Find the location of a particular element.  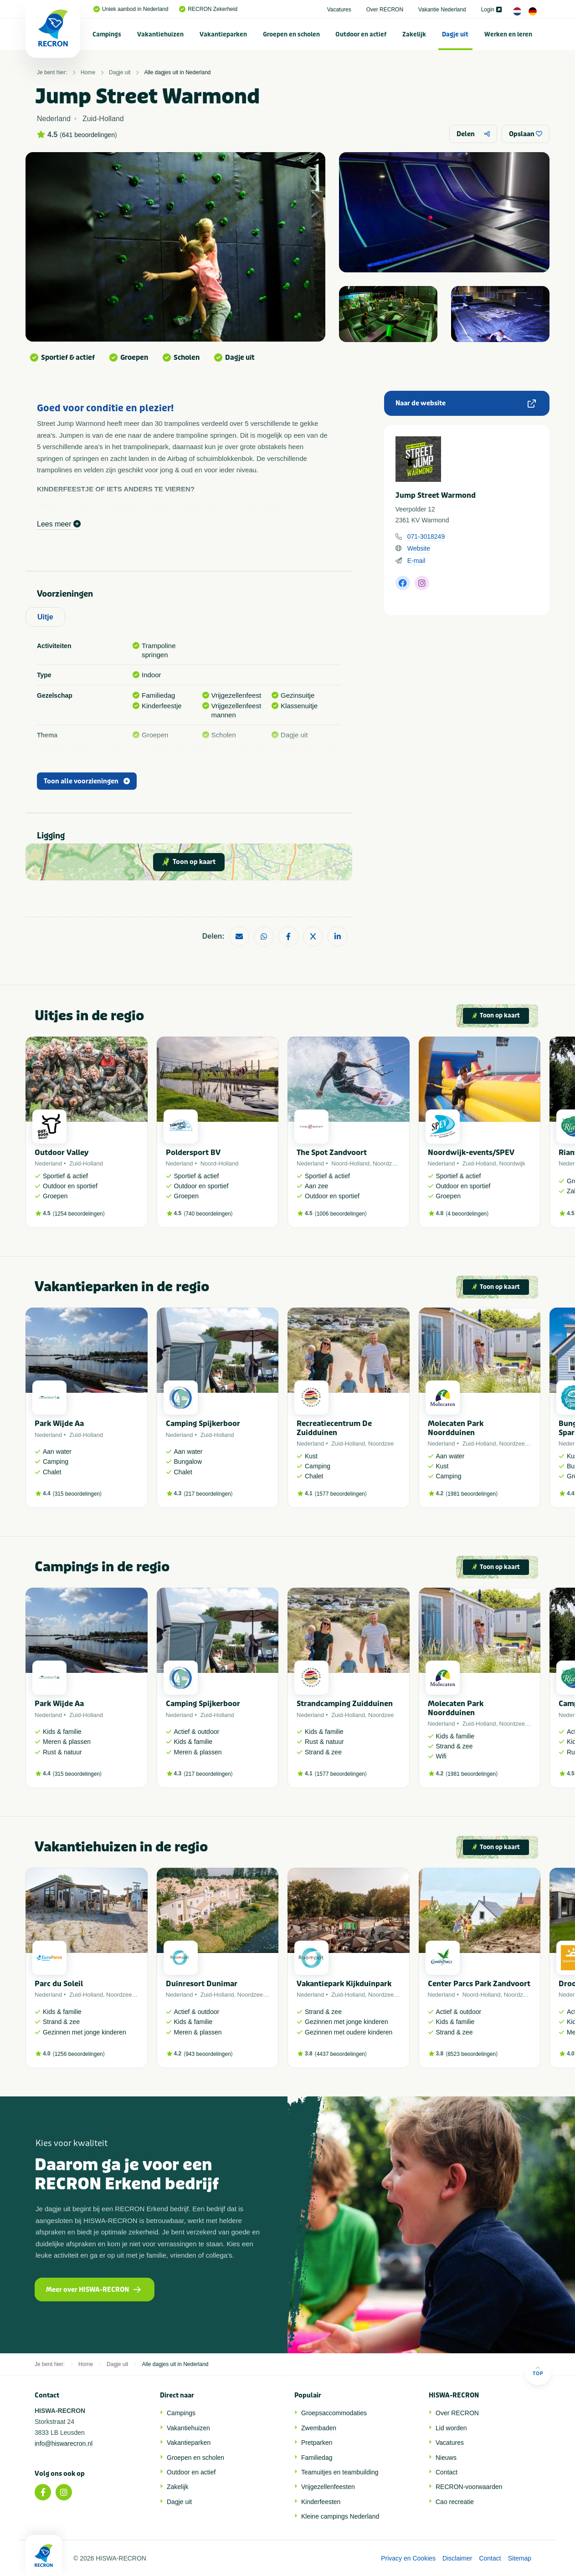

Lid worden is located at coordinates (451, 2428).